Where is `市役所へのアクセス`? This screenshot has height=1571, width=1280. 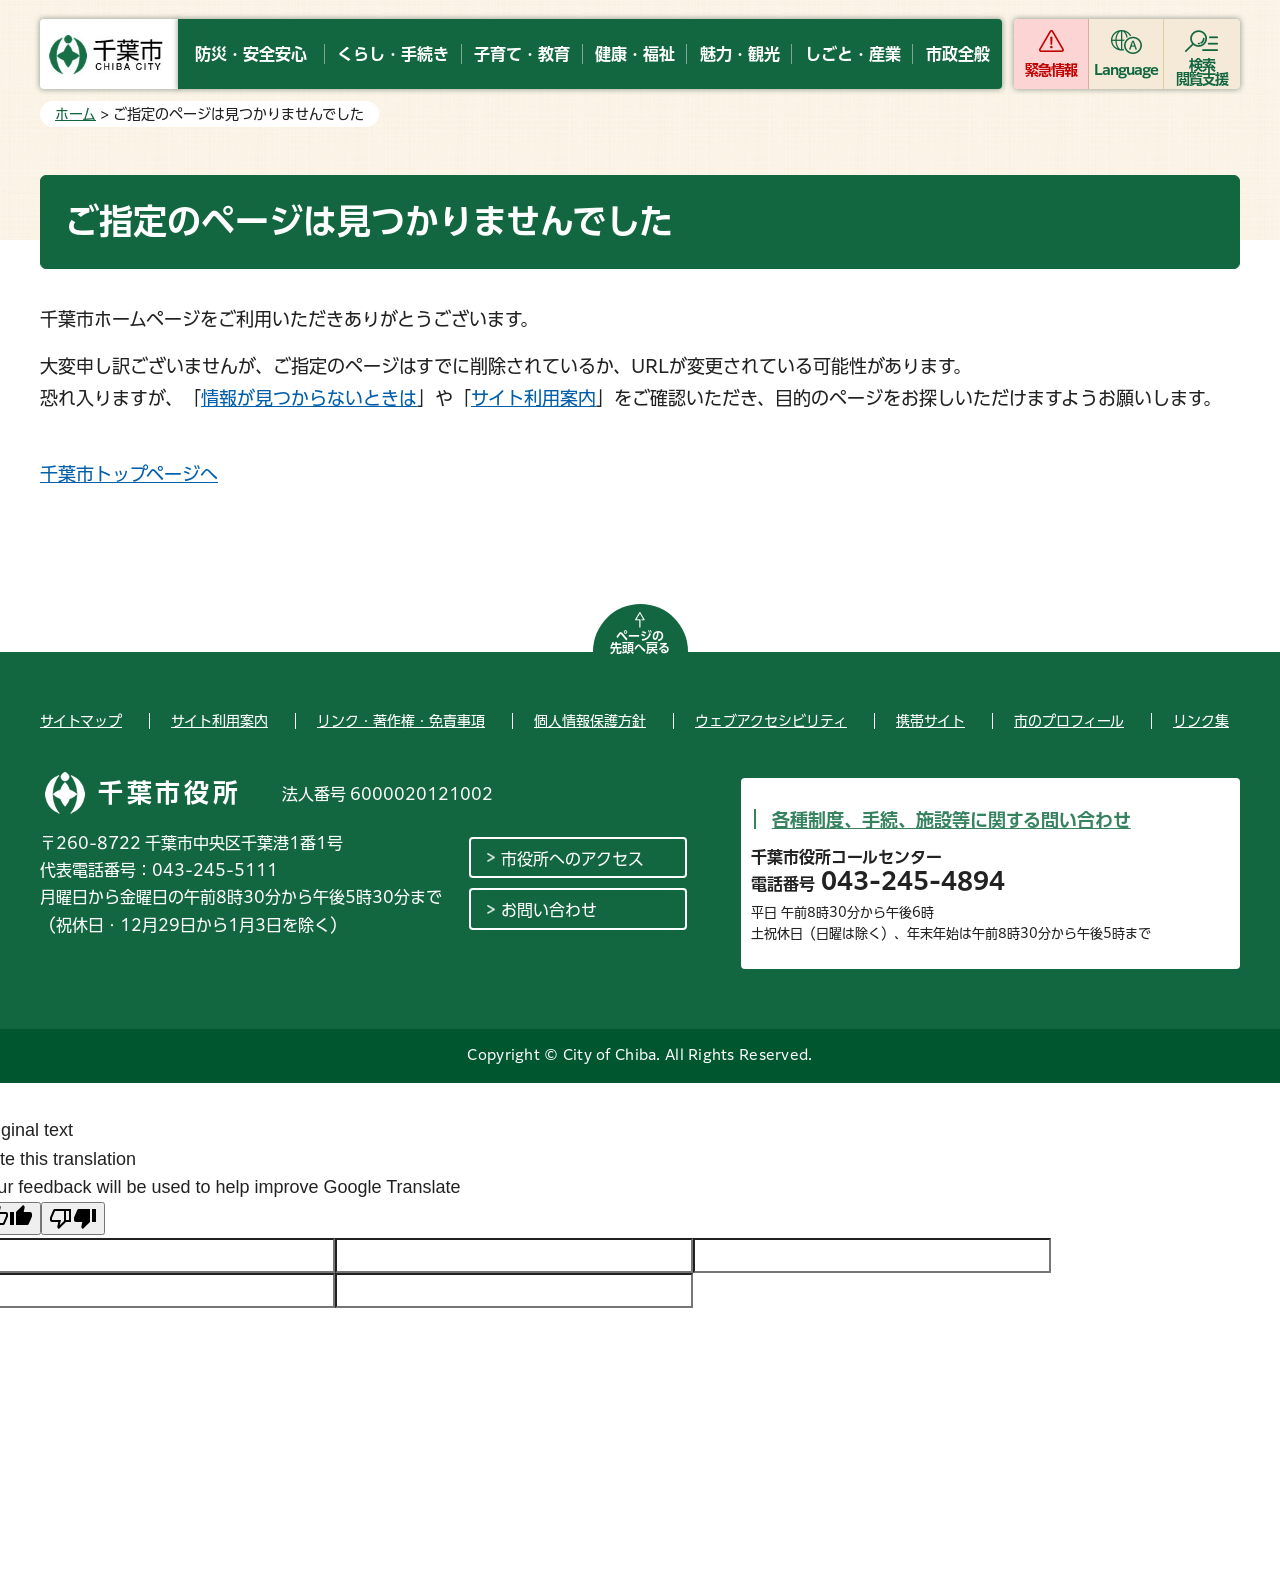
市役所へのアクセス is located at coordinates (572, 859).